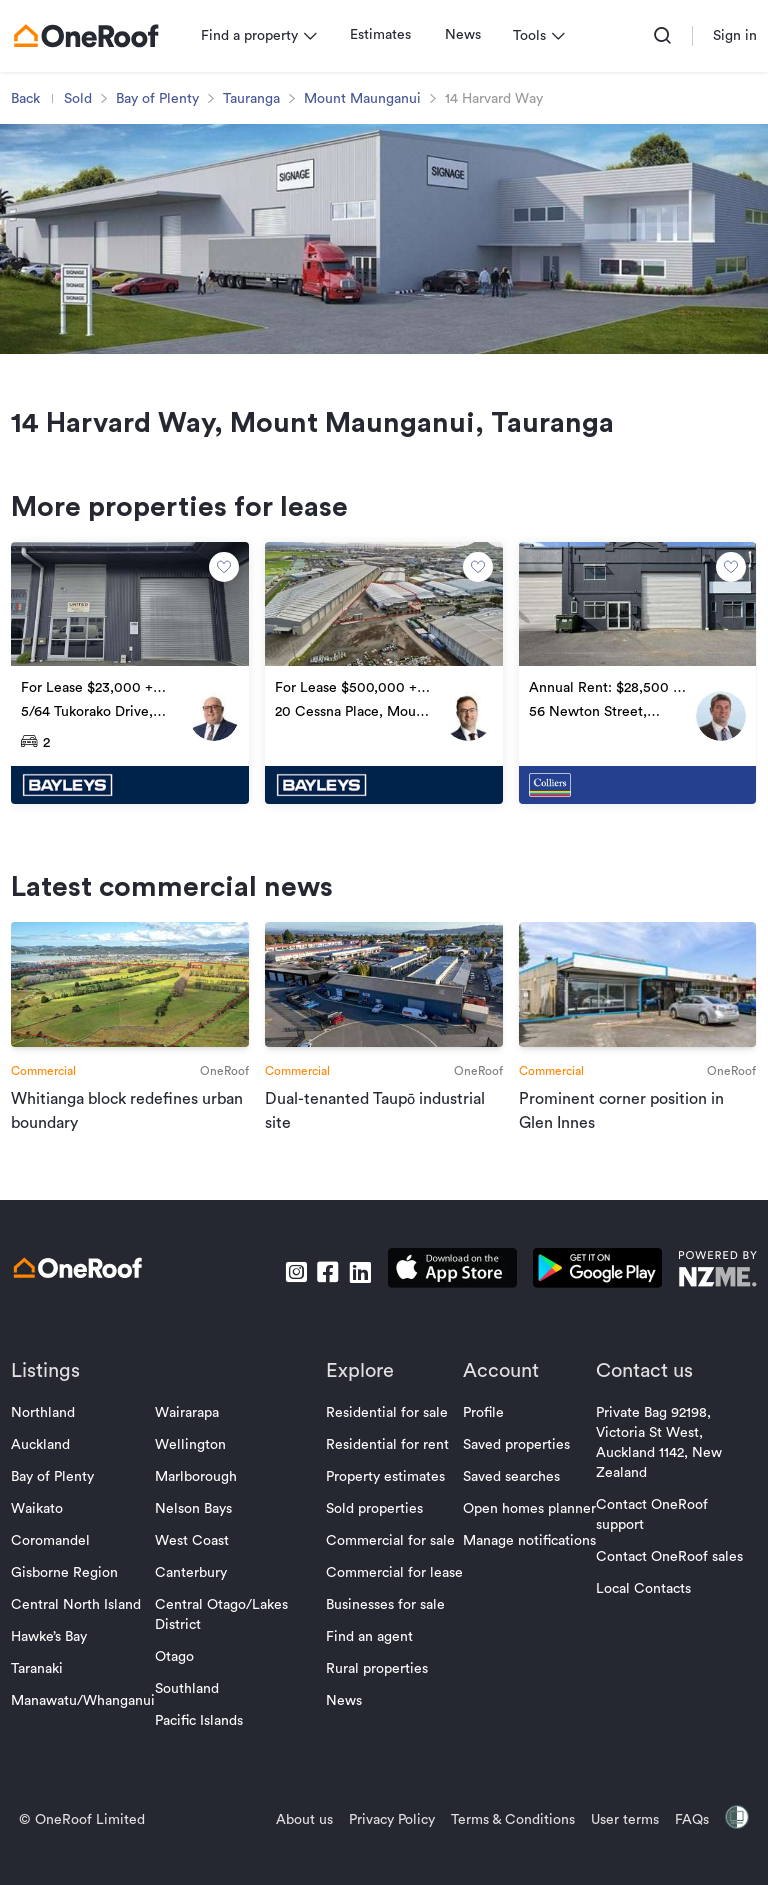  Describe the element at coordinates (91, 36) in the screenshot. I see `[go to homepage]` at that location.